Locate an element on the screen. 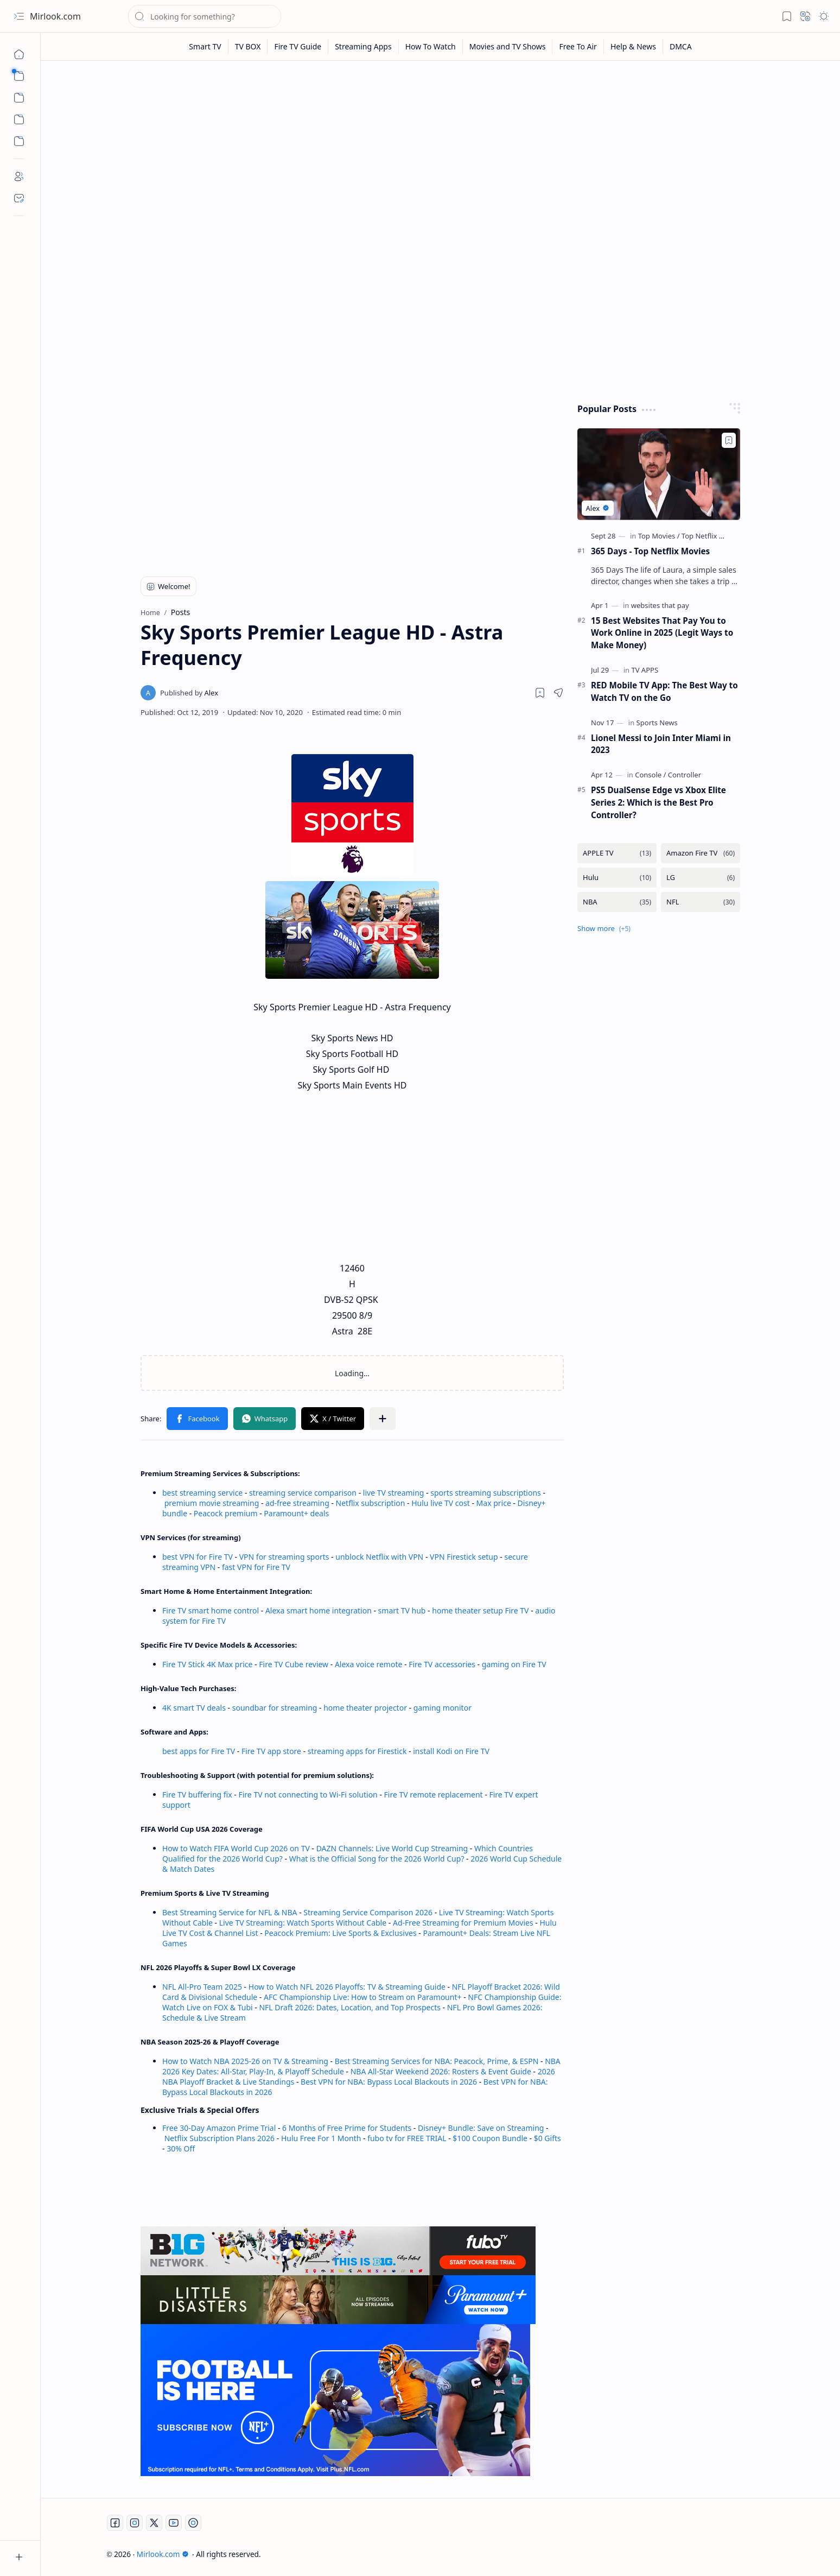 Image resolution: width=840 pixels, height=2576 pixels. gaming on Fire TV is located at coordinates (514, 1664).